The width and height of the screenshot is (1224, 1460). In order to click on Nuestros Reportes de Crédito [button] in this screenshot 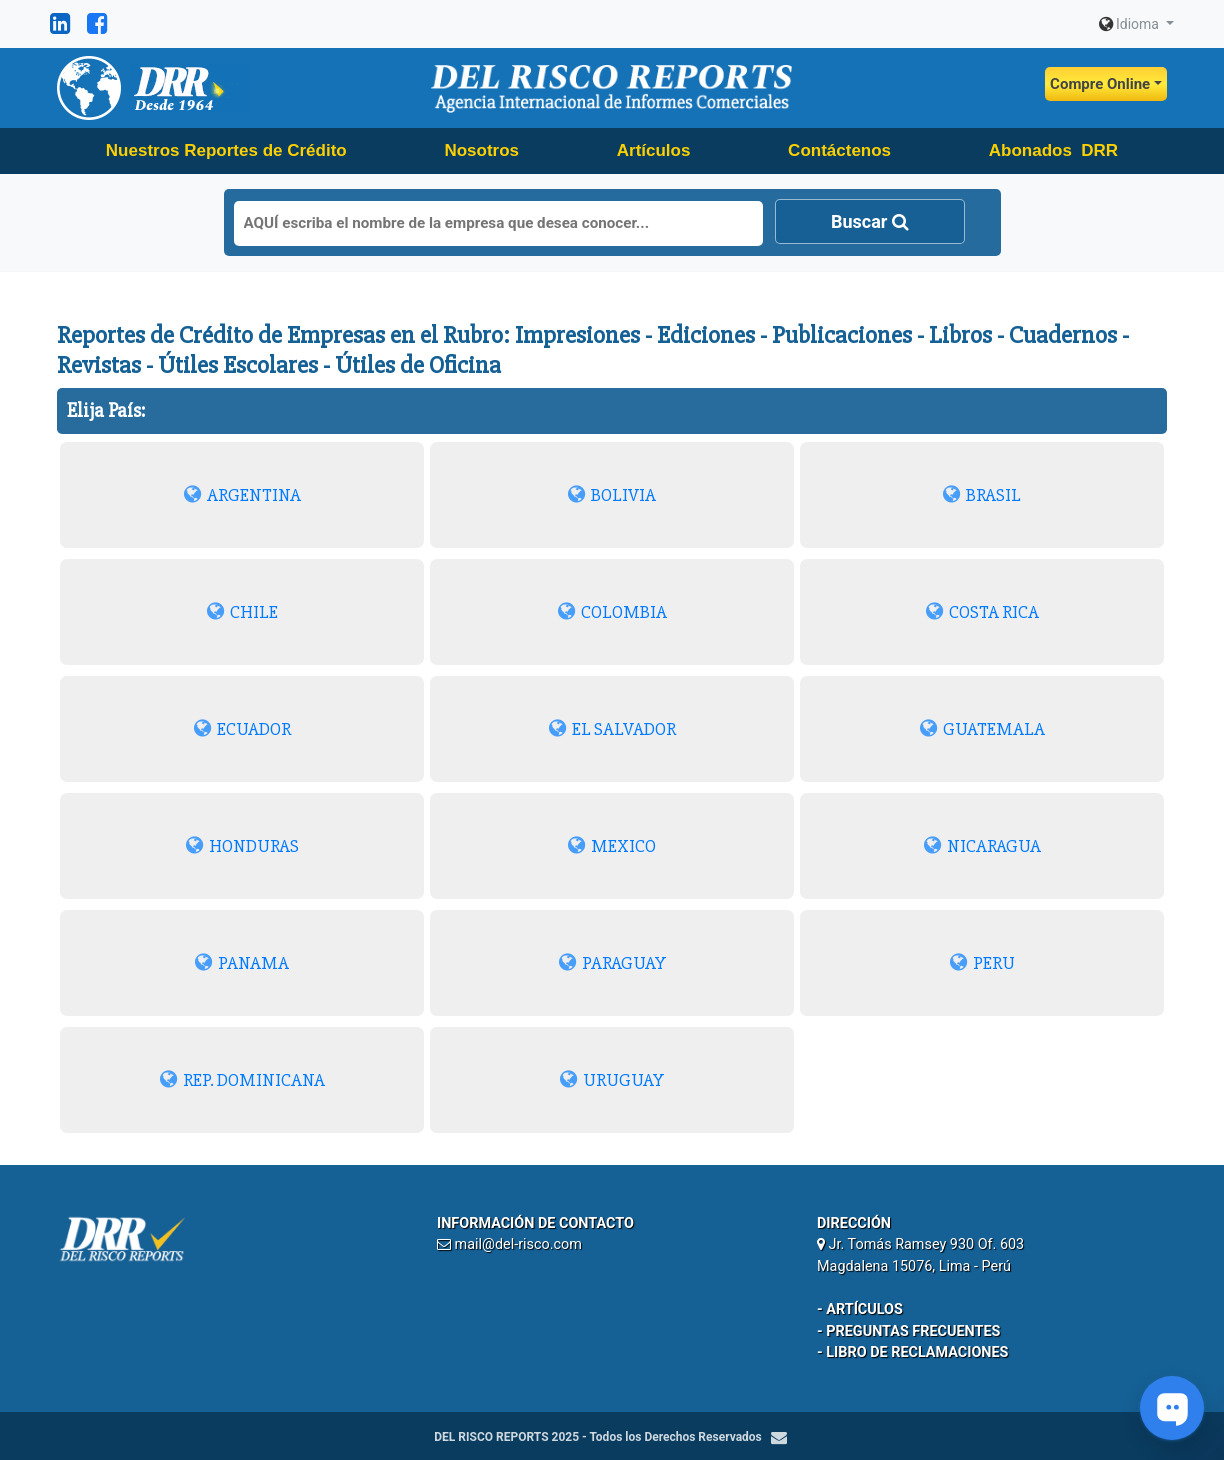, I will do `click(226, 150)`.